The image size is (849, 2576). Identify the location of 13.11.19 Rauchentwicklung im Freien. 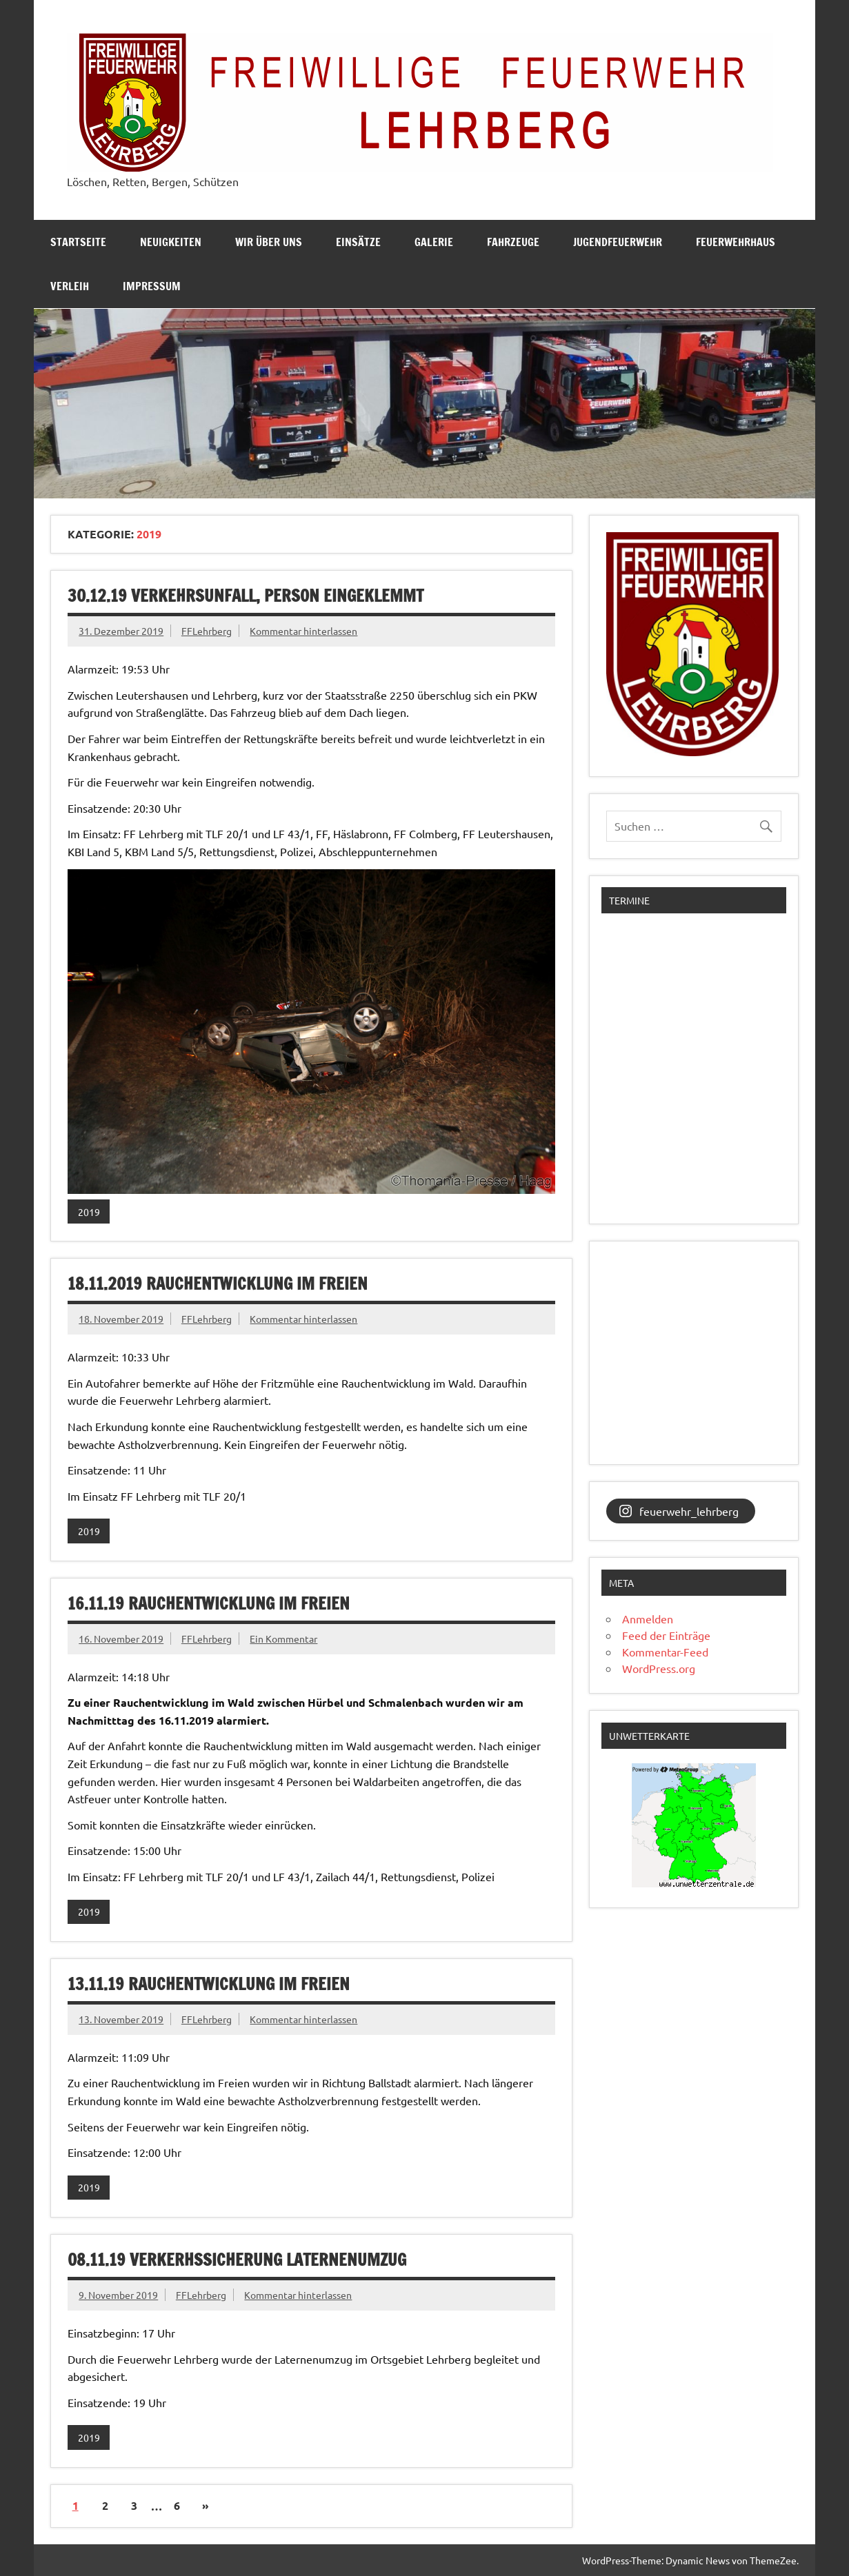
(209, 1984).